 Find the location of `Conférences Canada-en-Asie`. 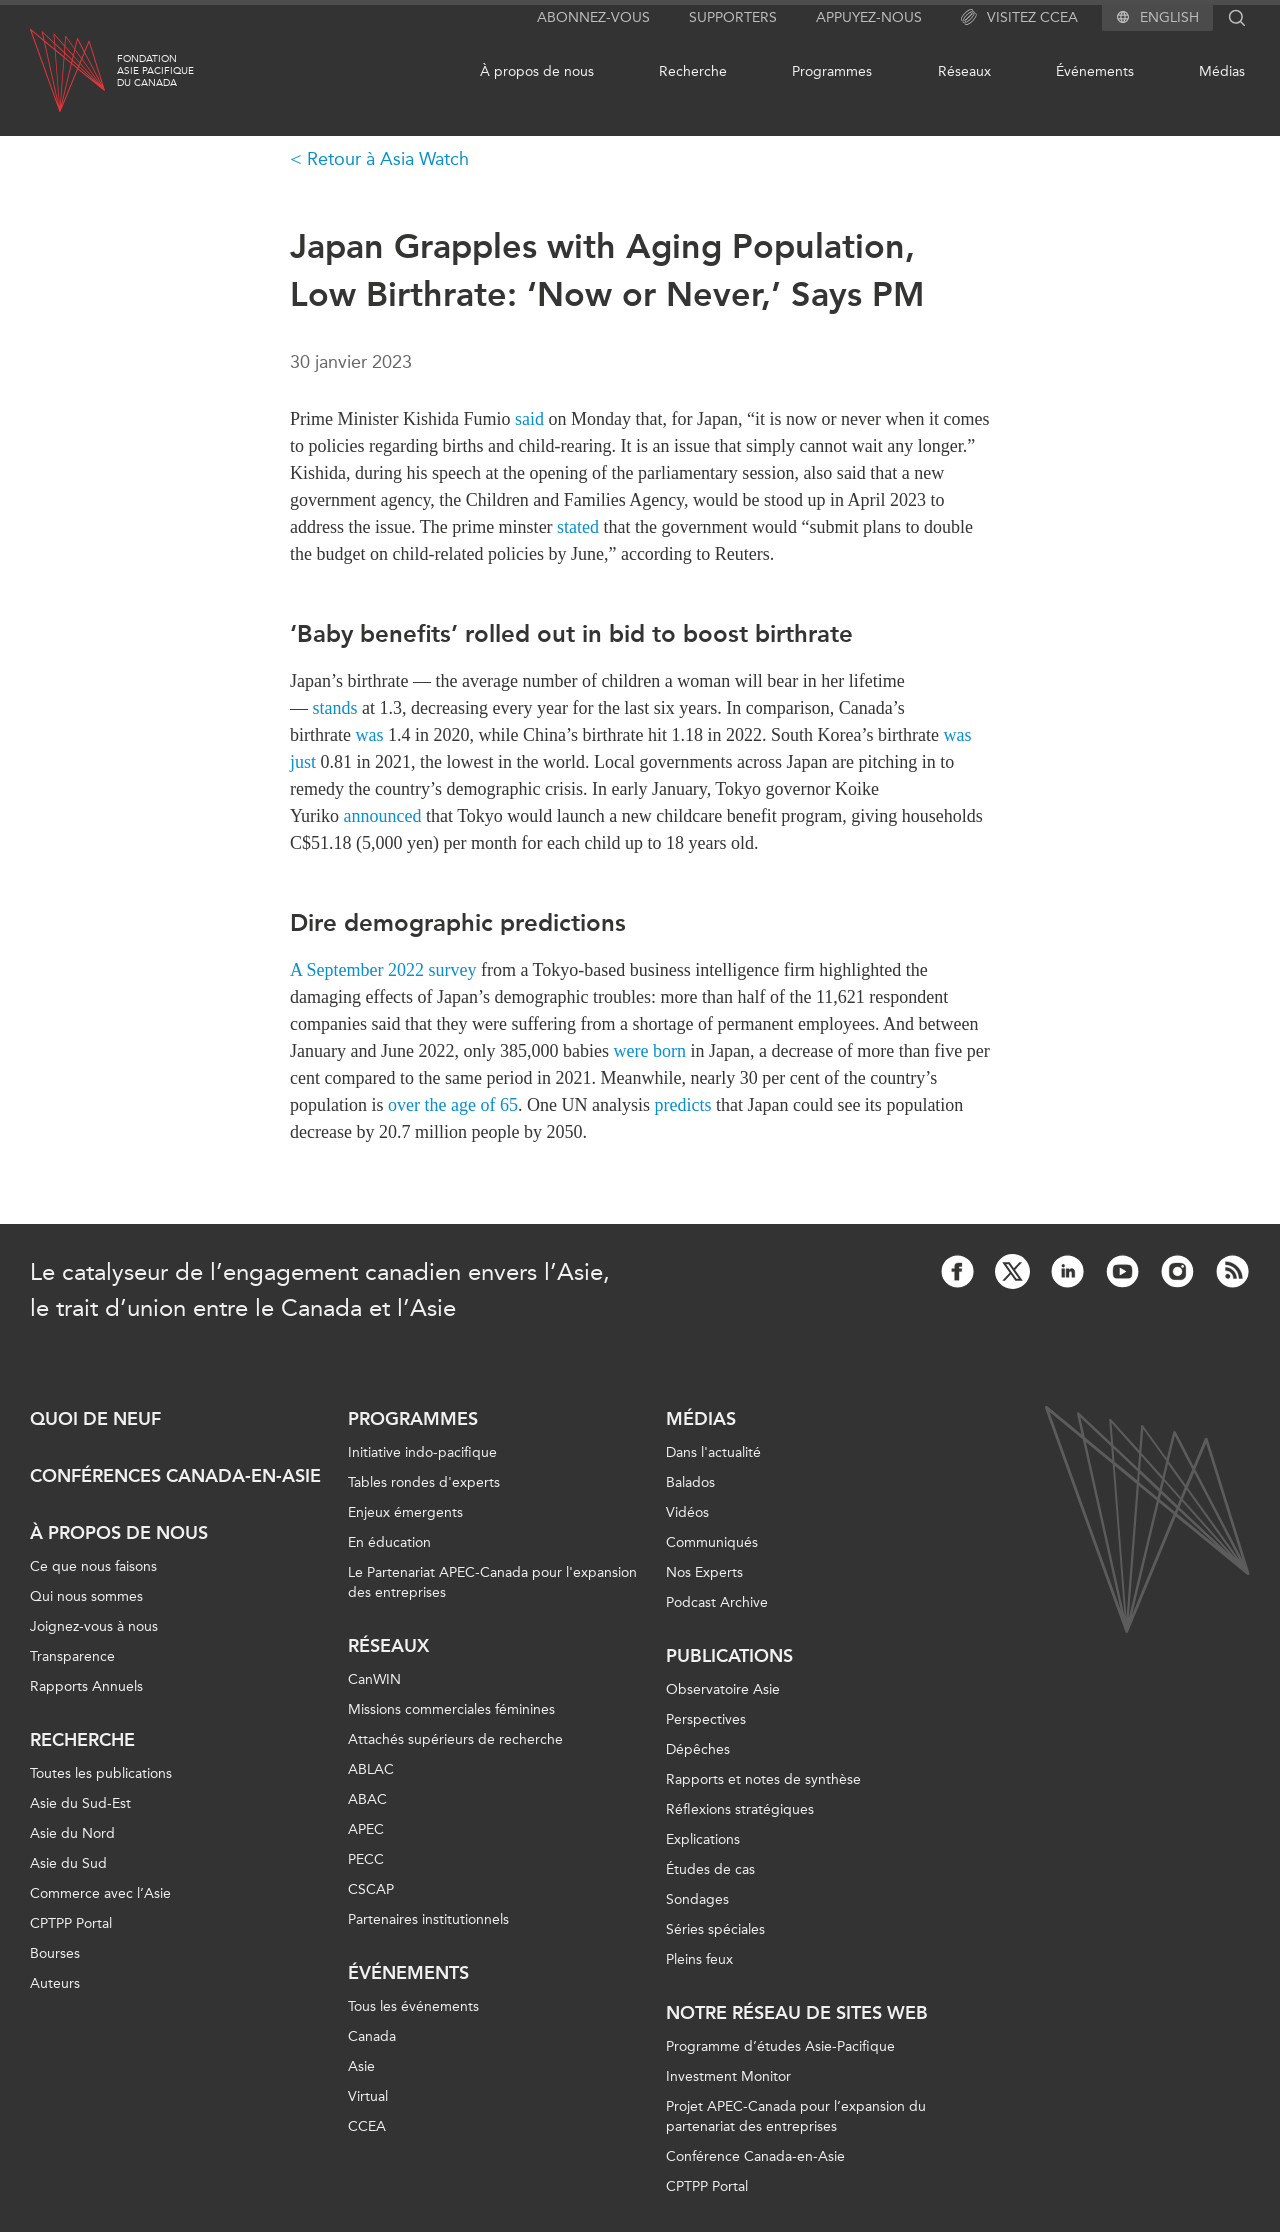

Conférences Canada-en-Asie is located at coordinates (175, 1476).